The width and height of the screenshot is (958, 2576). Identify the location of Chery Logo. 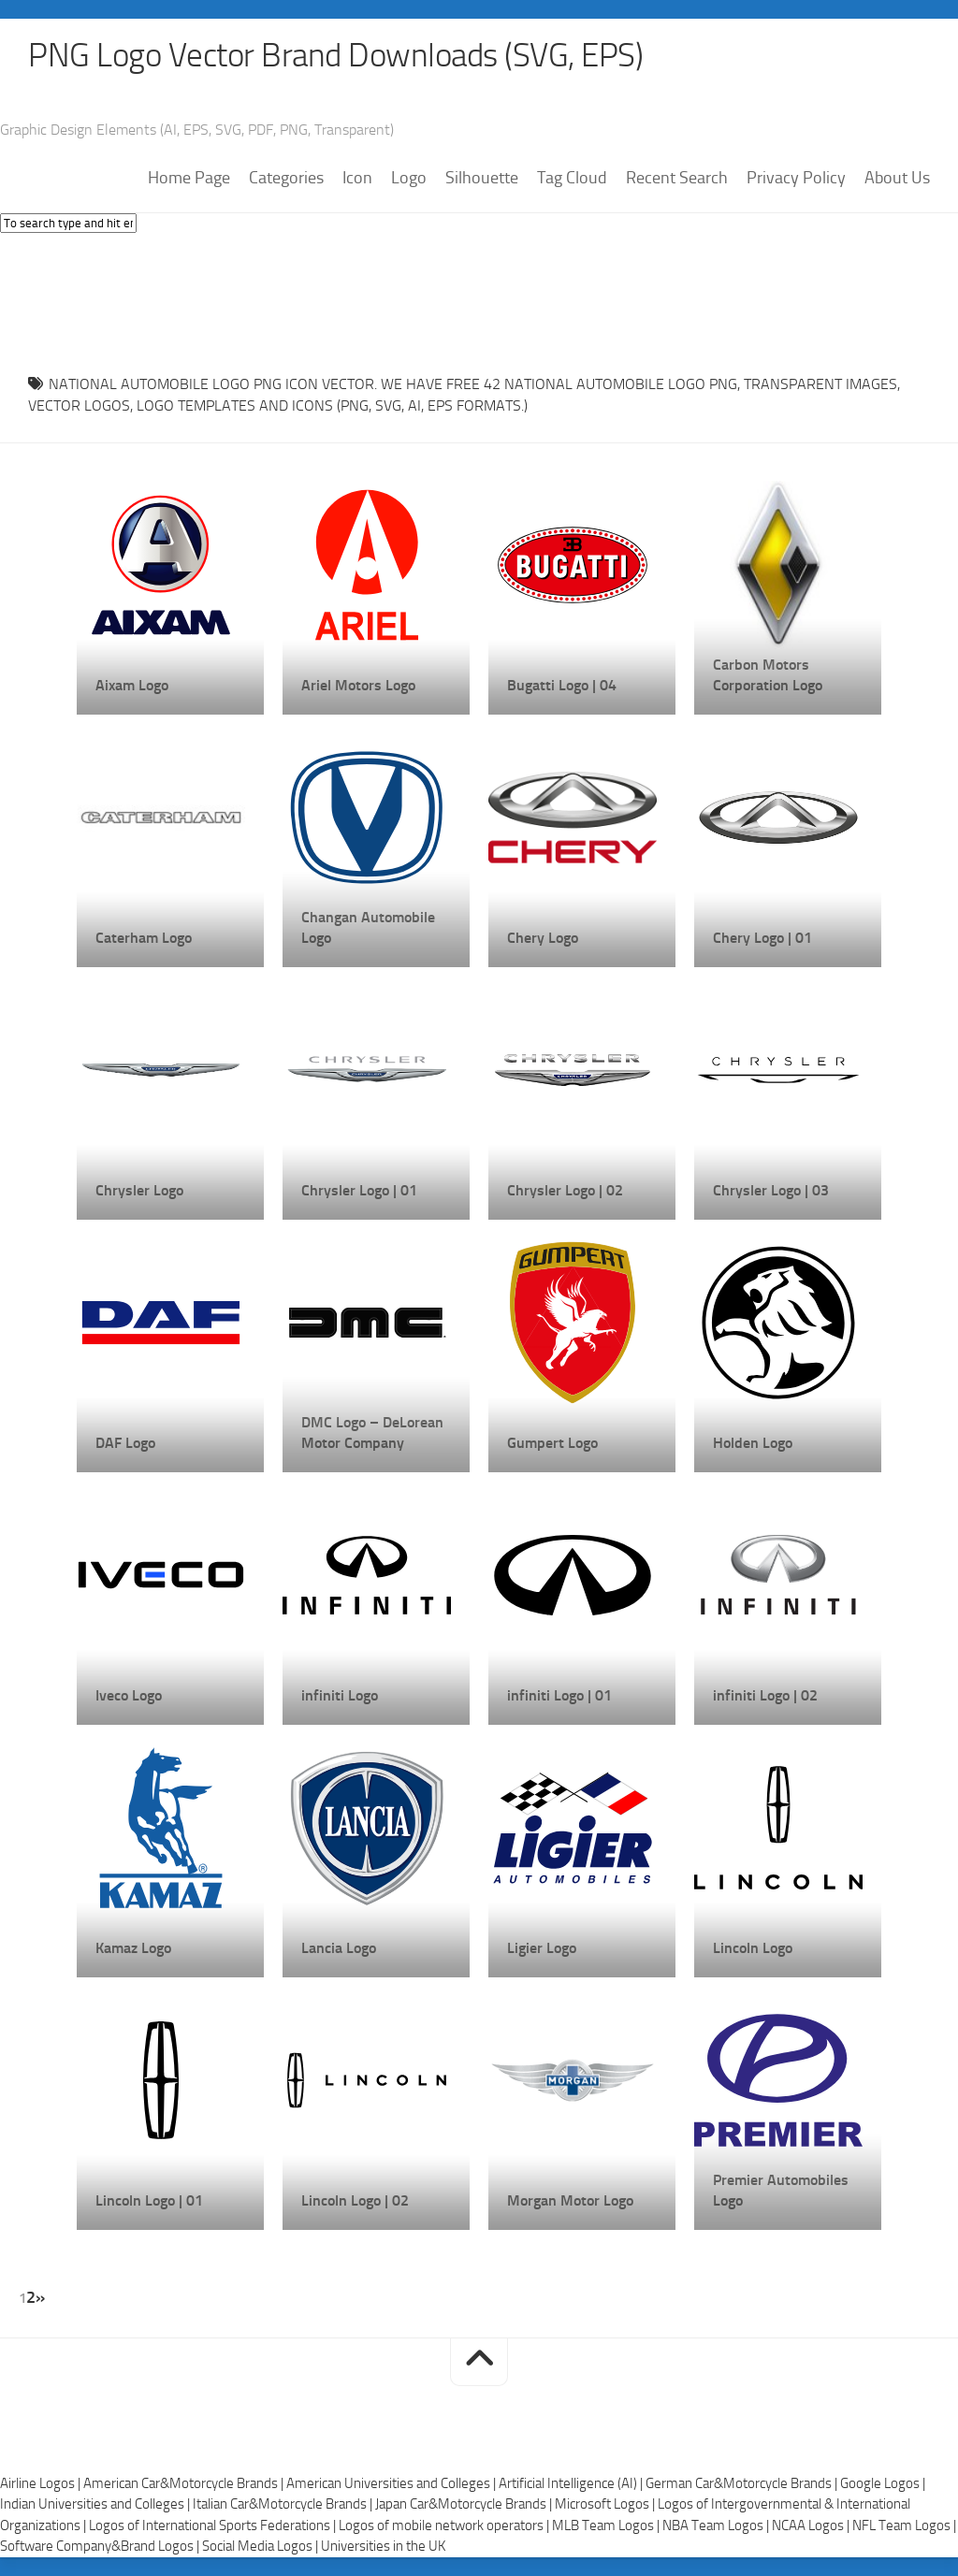
(542, 939).